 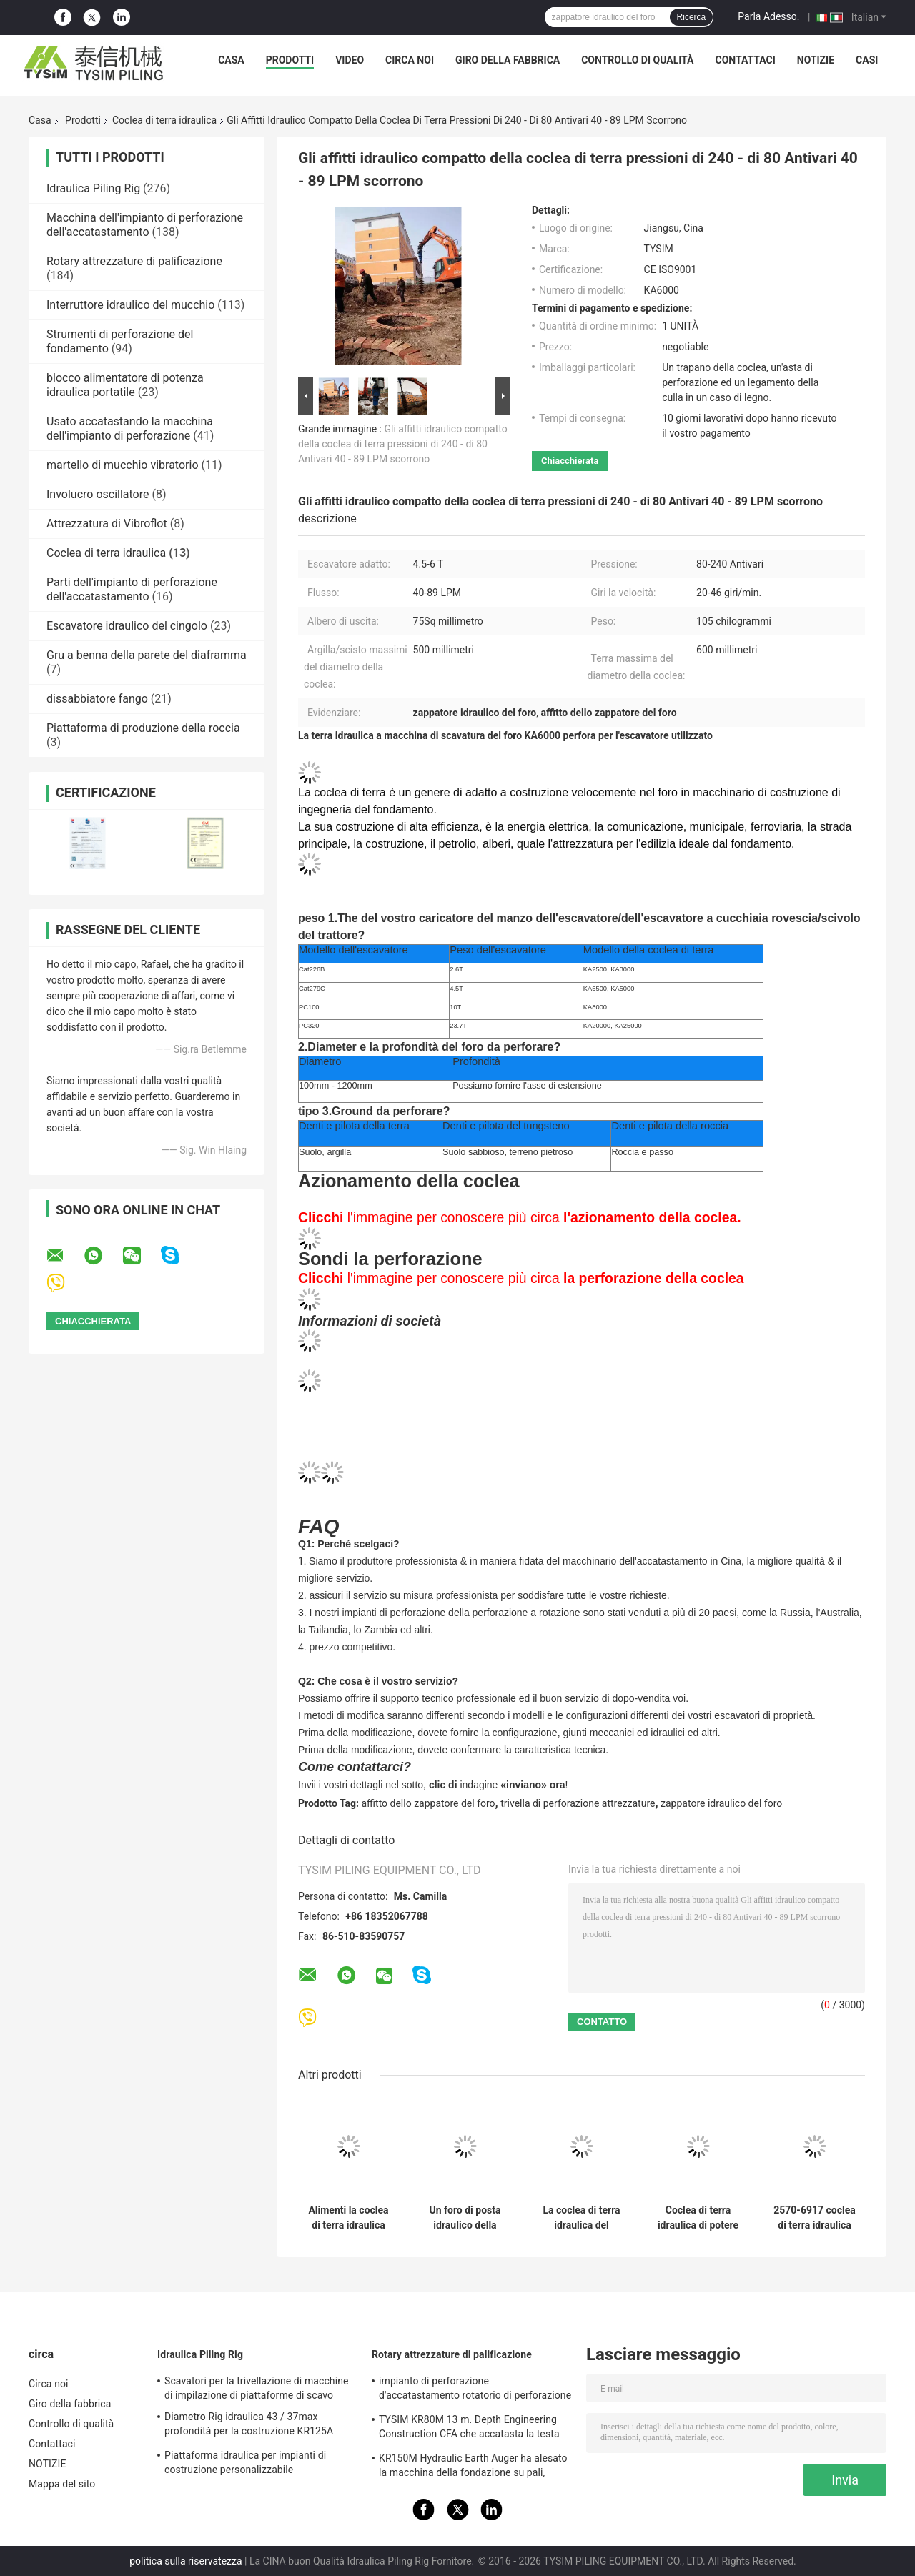 I want to click on Involucro oscillatore, so click(x=97, y=494).